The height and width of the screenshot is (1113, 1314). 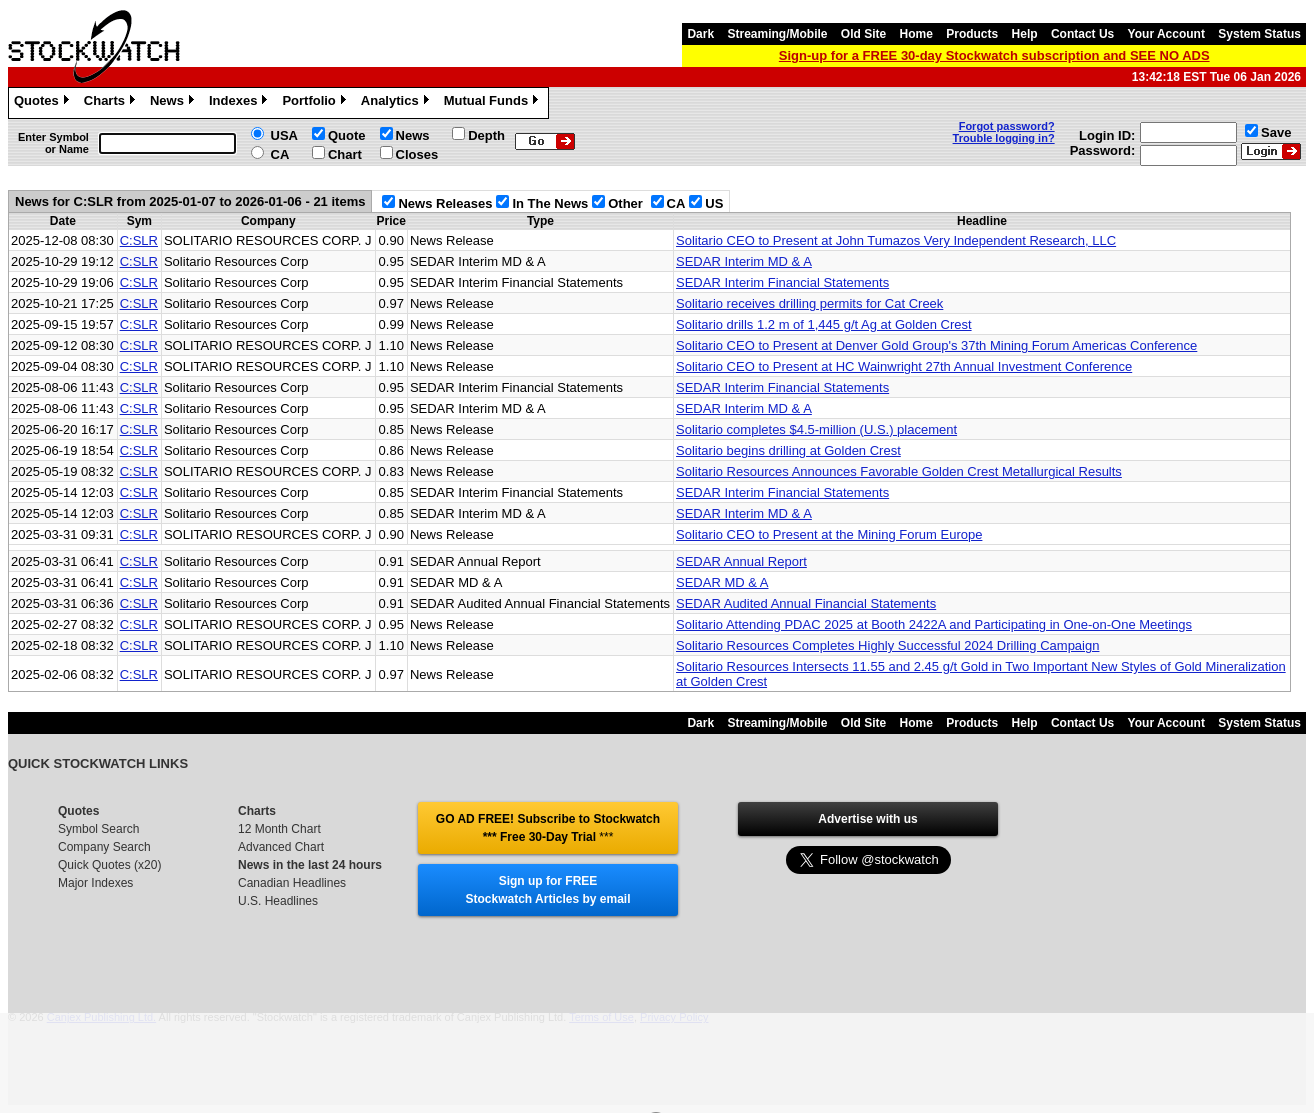 What do you see at coordinates (494, 103) in the screenshot?
I see `Mutual Funds` at bounding box center [494, 103].